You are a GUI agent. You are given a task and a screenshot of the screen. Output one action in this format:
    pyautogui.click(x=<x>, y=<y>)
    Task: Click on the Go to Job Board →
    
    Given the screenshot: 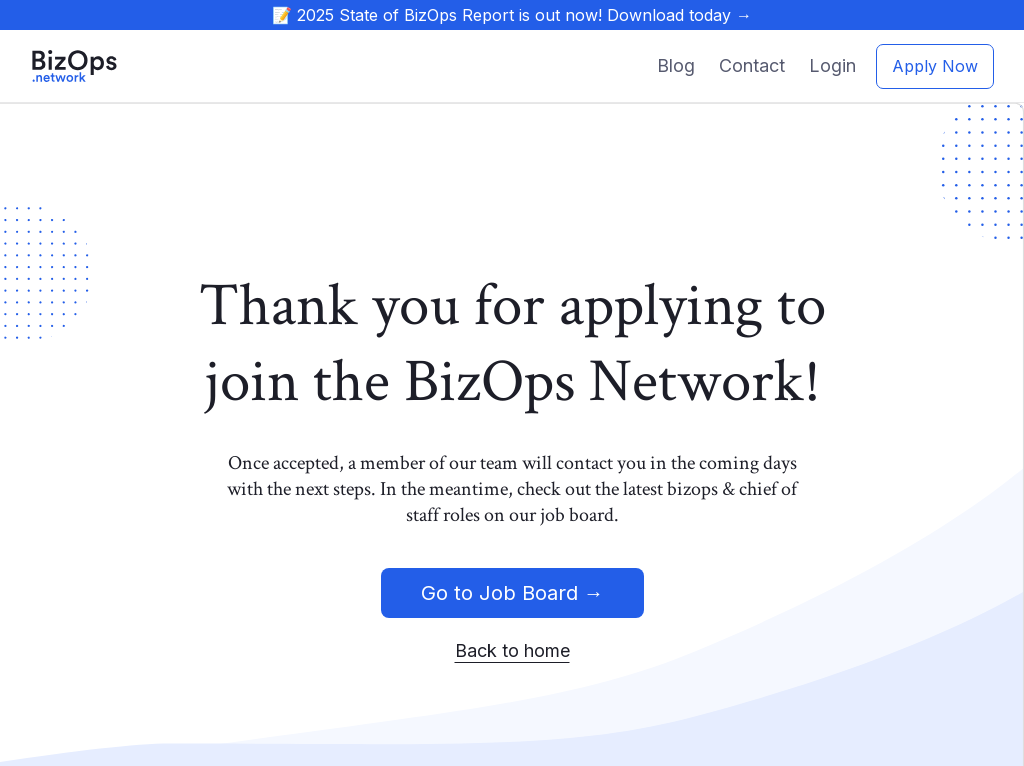 What is the action you would take?
    pyautogui.click(x=512, y=593)
    